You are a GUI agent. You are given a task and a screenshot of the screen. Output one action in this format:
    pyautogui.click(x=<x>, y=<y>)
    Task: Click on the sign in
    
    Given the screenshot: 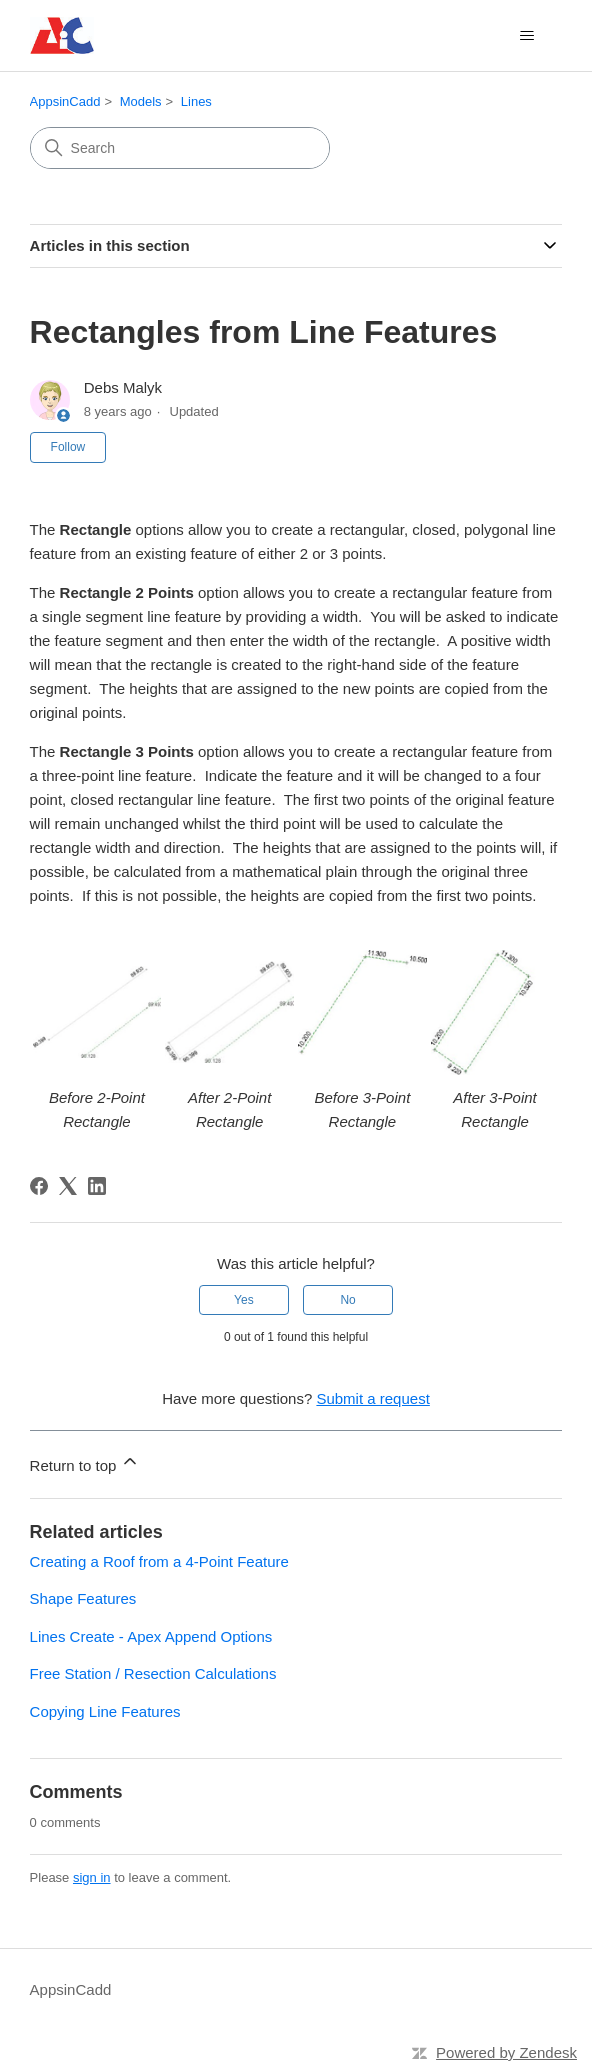 What is the action you would take?
    pyautogui.click(x=92, y=1877)
    